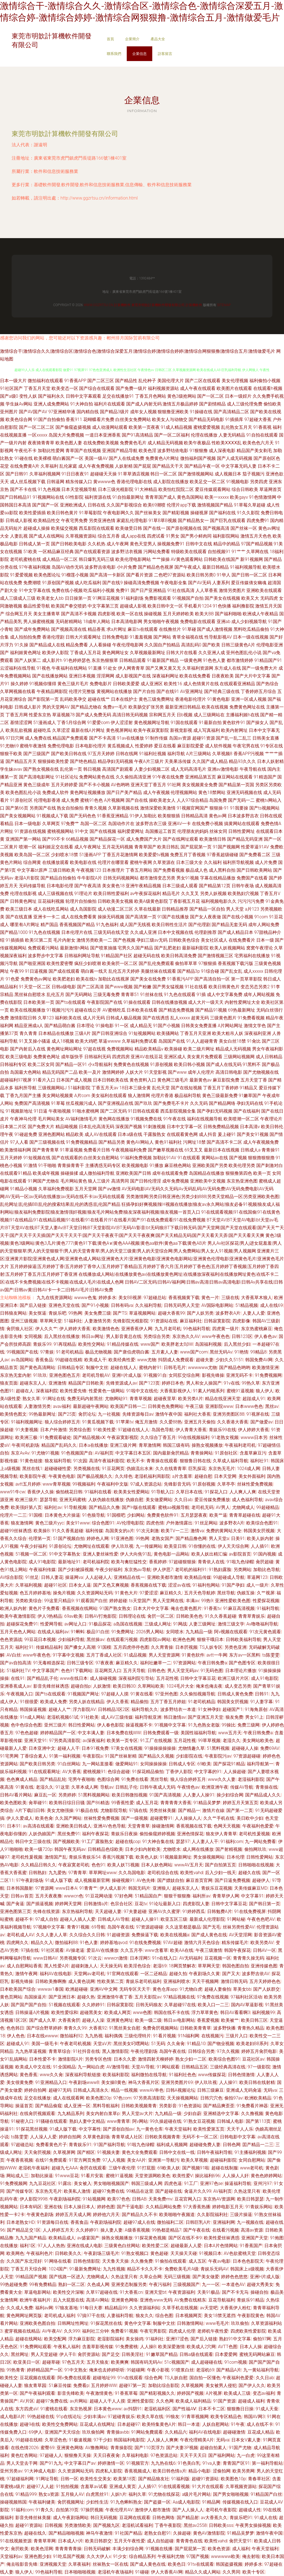  I want to click on 中文字幕性, so click(90, 2129).